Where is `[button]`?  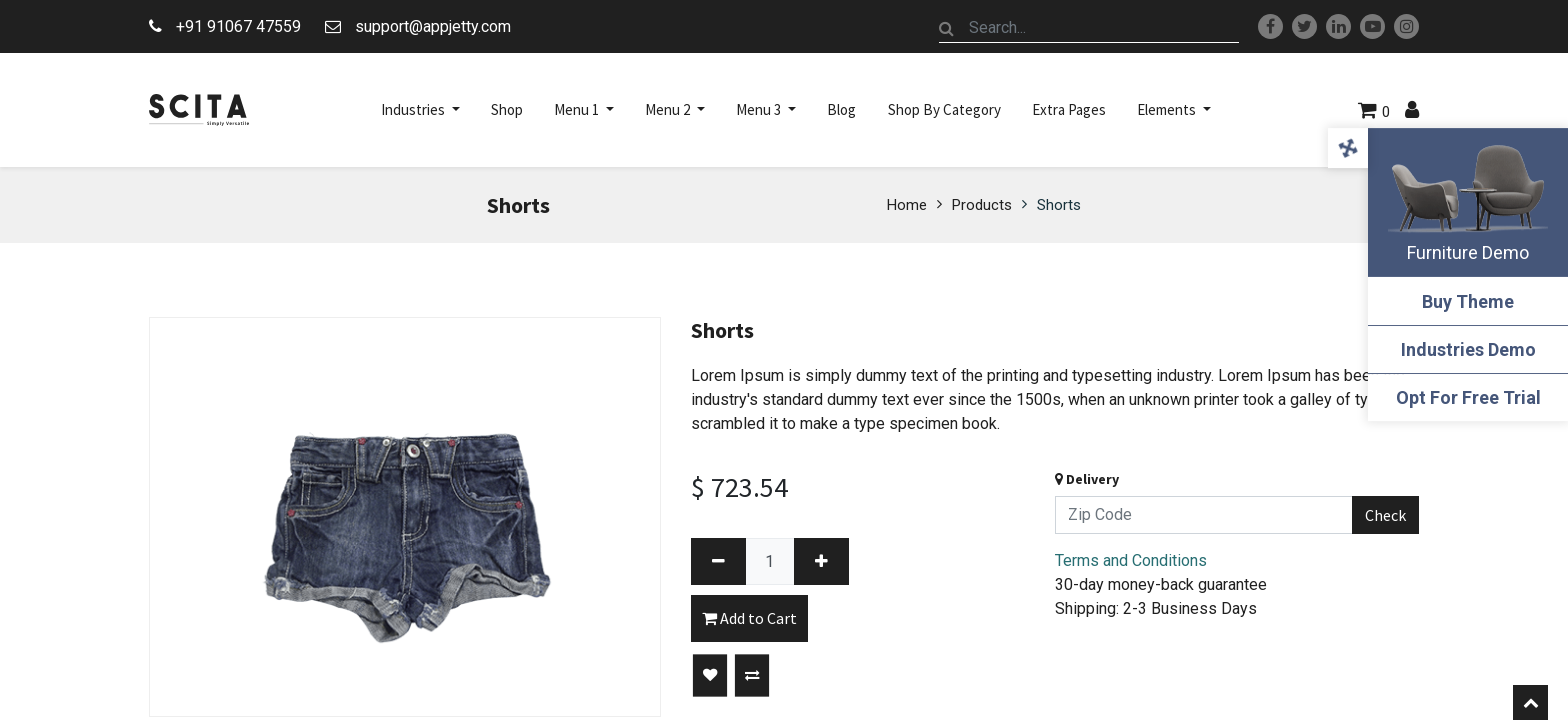
[button] is located at coordinates (710, 676).